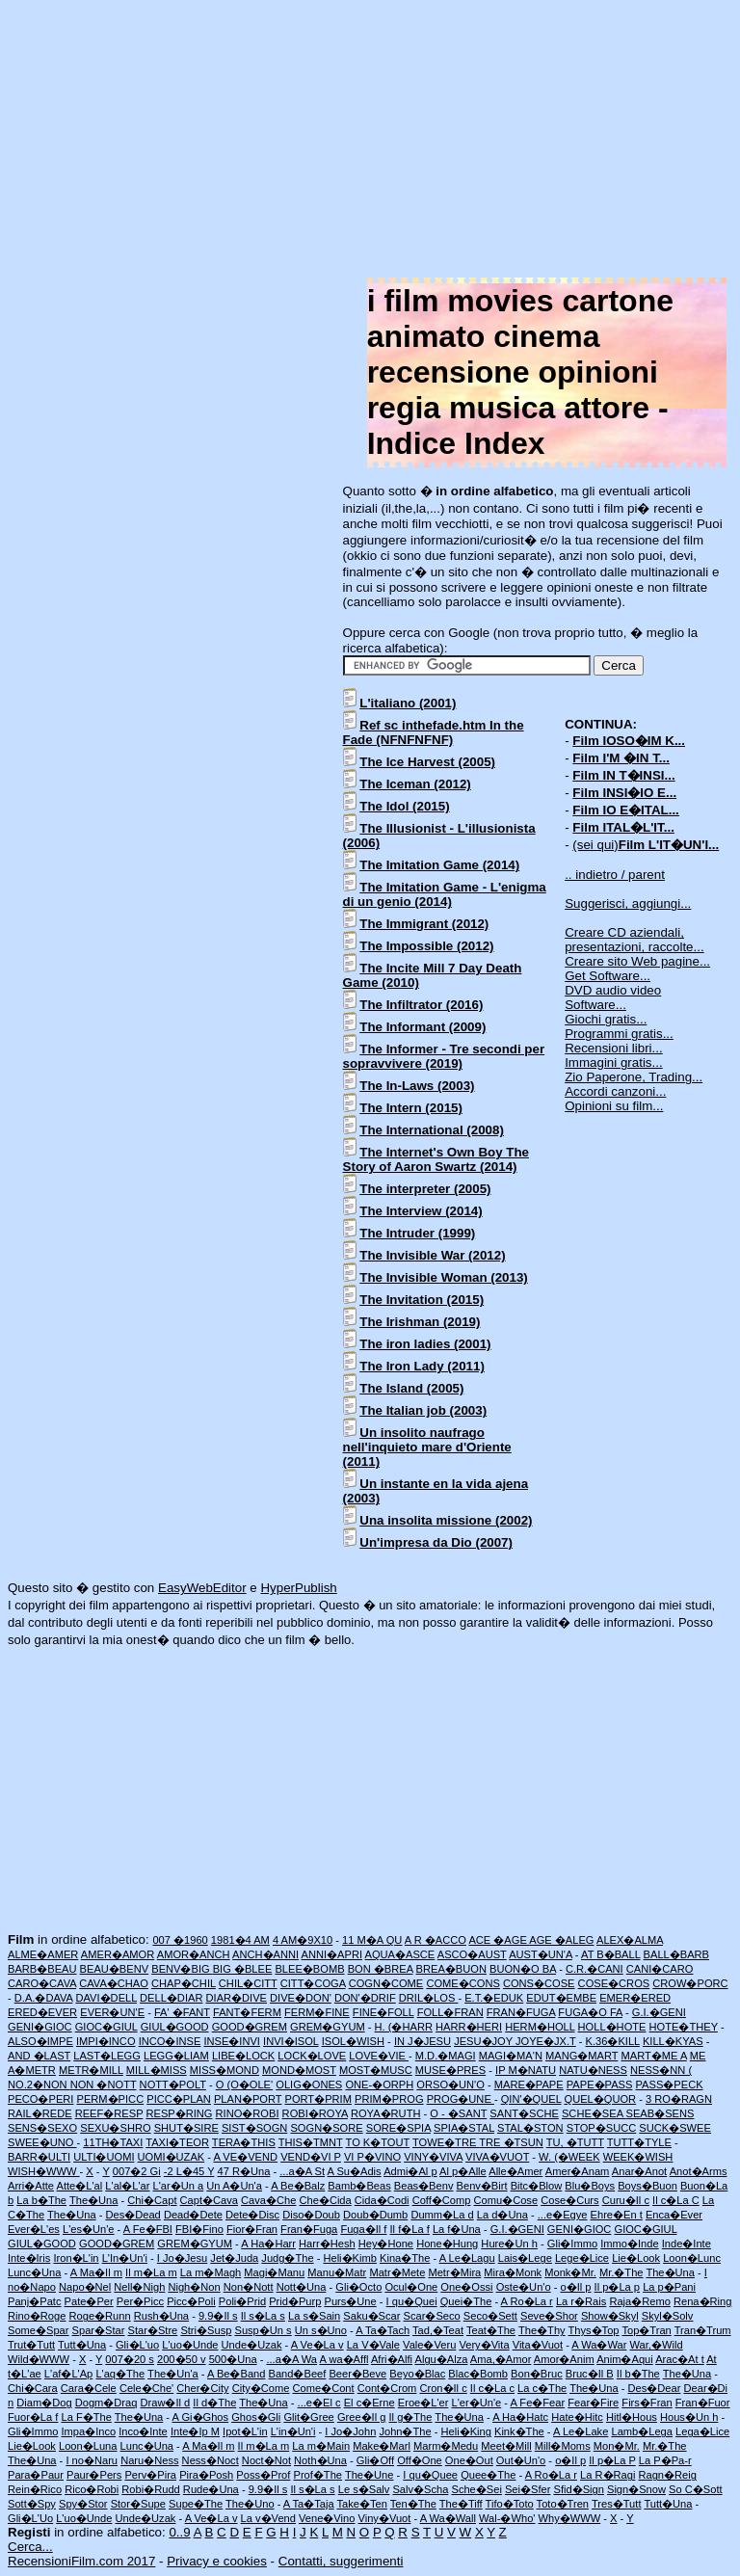  What do you see at coordinates (137, 2344) in the screenshot?
I see `Gli�L'uo` at bounding box center [137, 2344].